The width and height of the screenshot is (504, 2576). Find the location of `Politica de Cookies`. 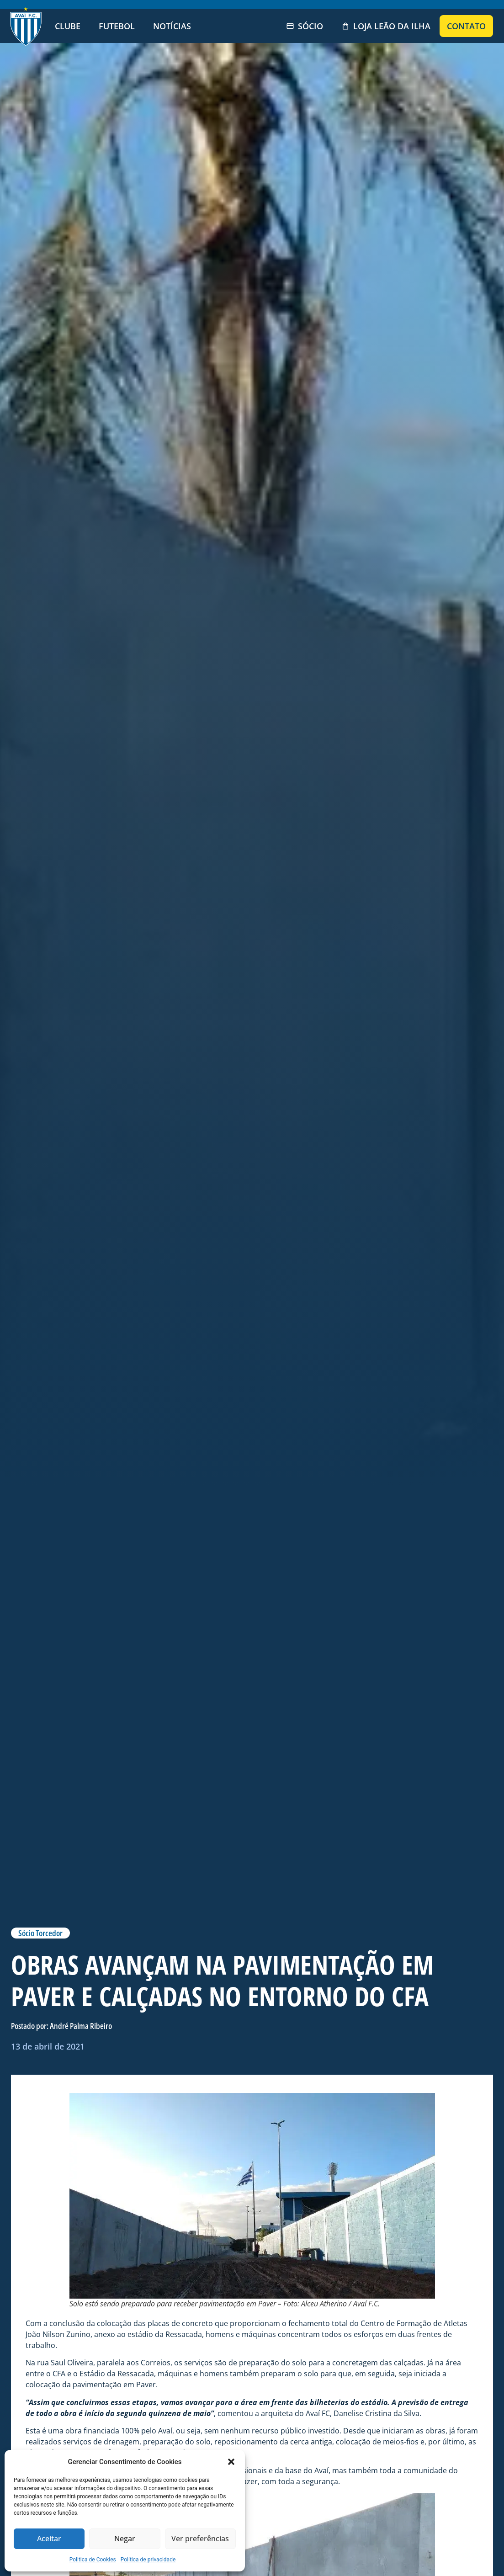

Politica de Cookies is located at coordinates (92, 2559).